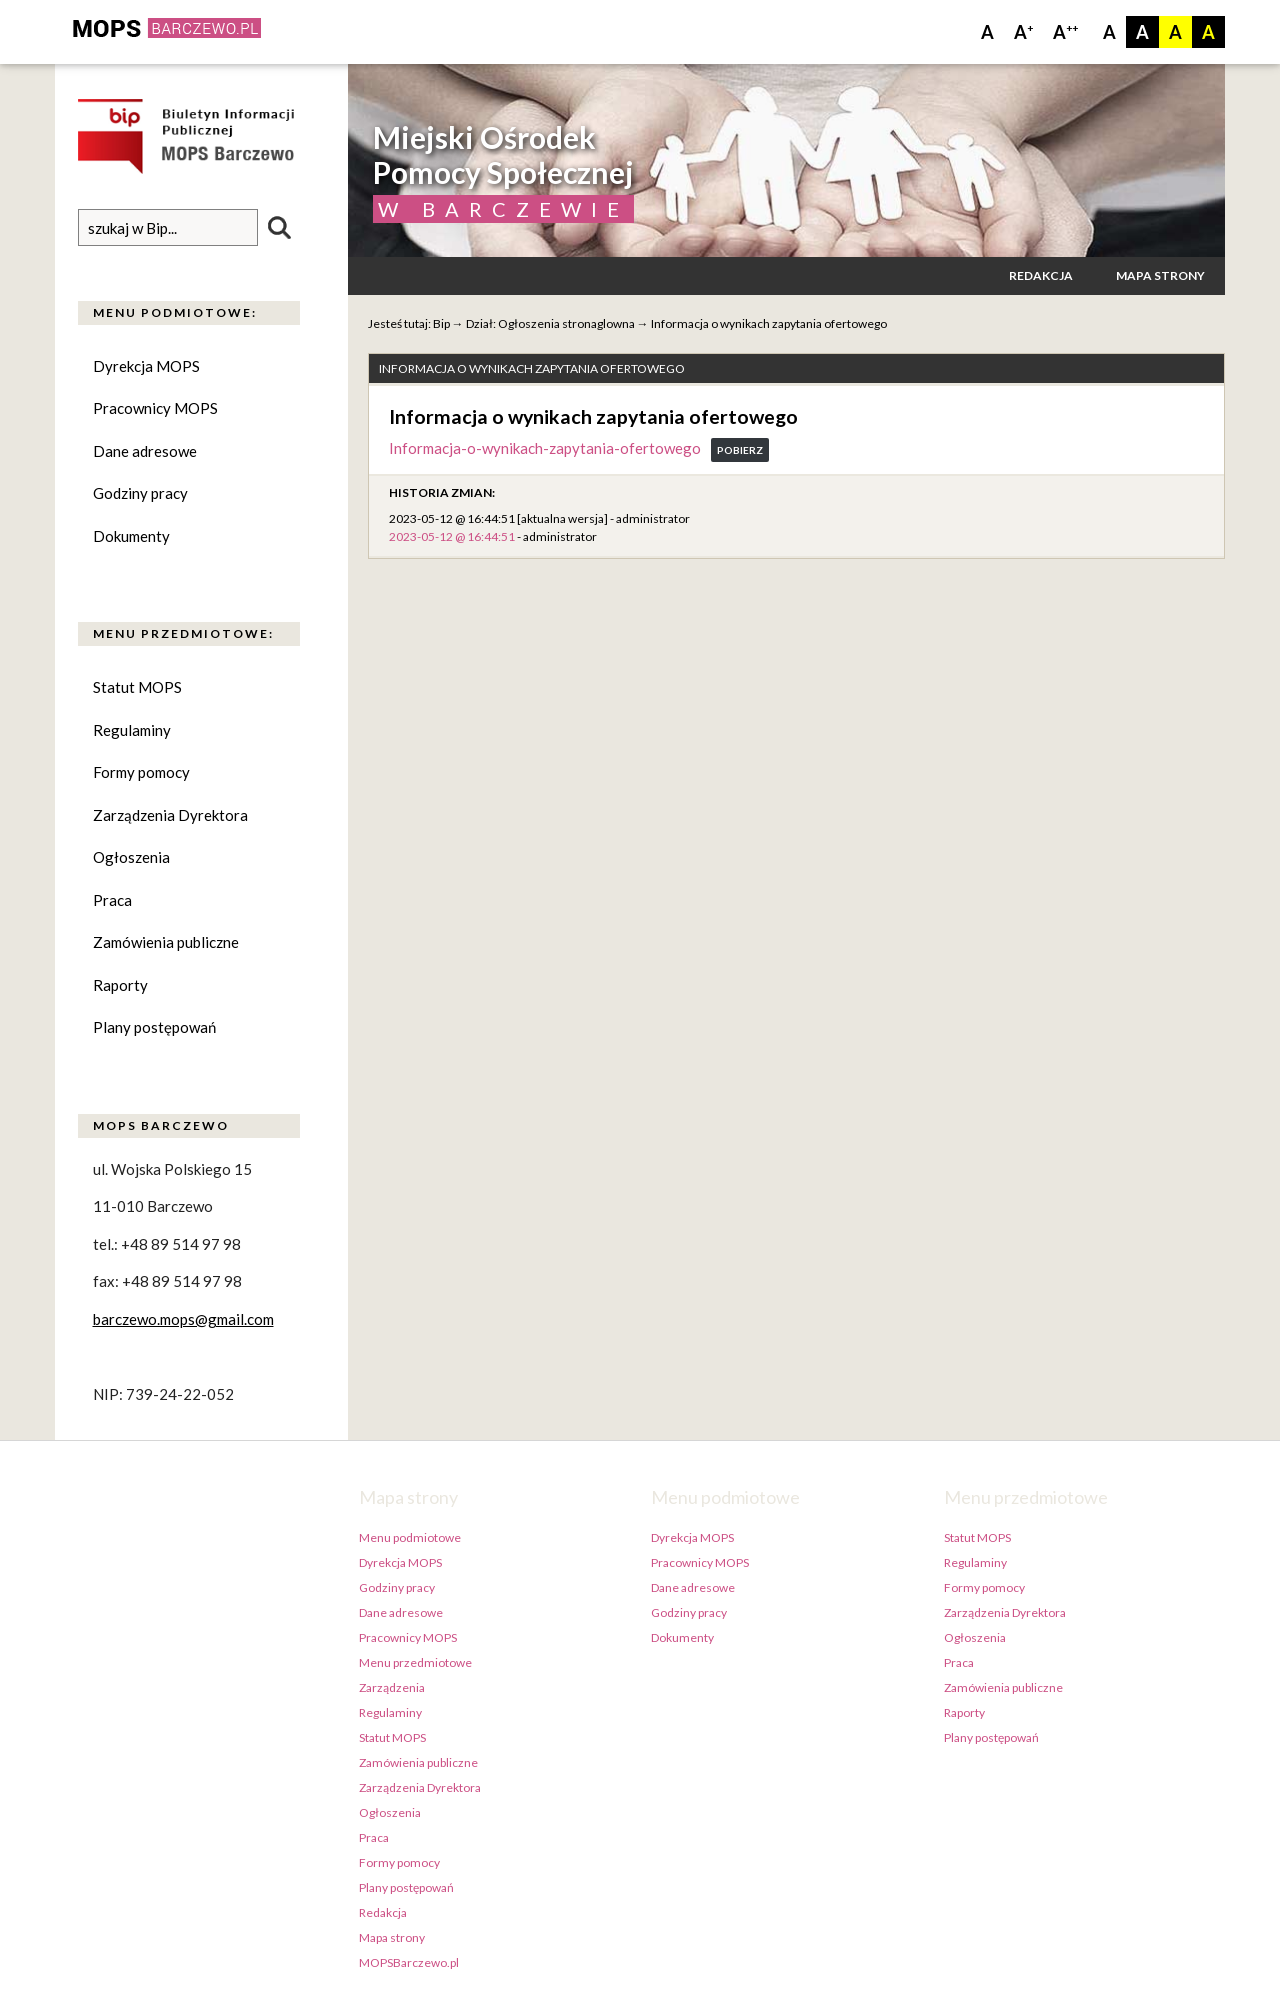 Image resolution: width=1280 pixels, height=2012 pixels. What do you see at coordinates (452, 536) in the screenshot?
I see `2023-05-12 @ 16:44:51` at bounding box center [452, 536].